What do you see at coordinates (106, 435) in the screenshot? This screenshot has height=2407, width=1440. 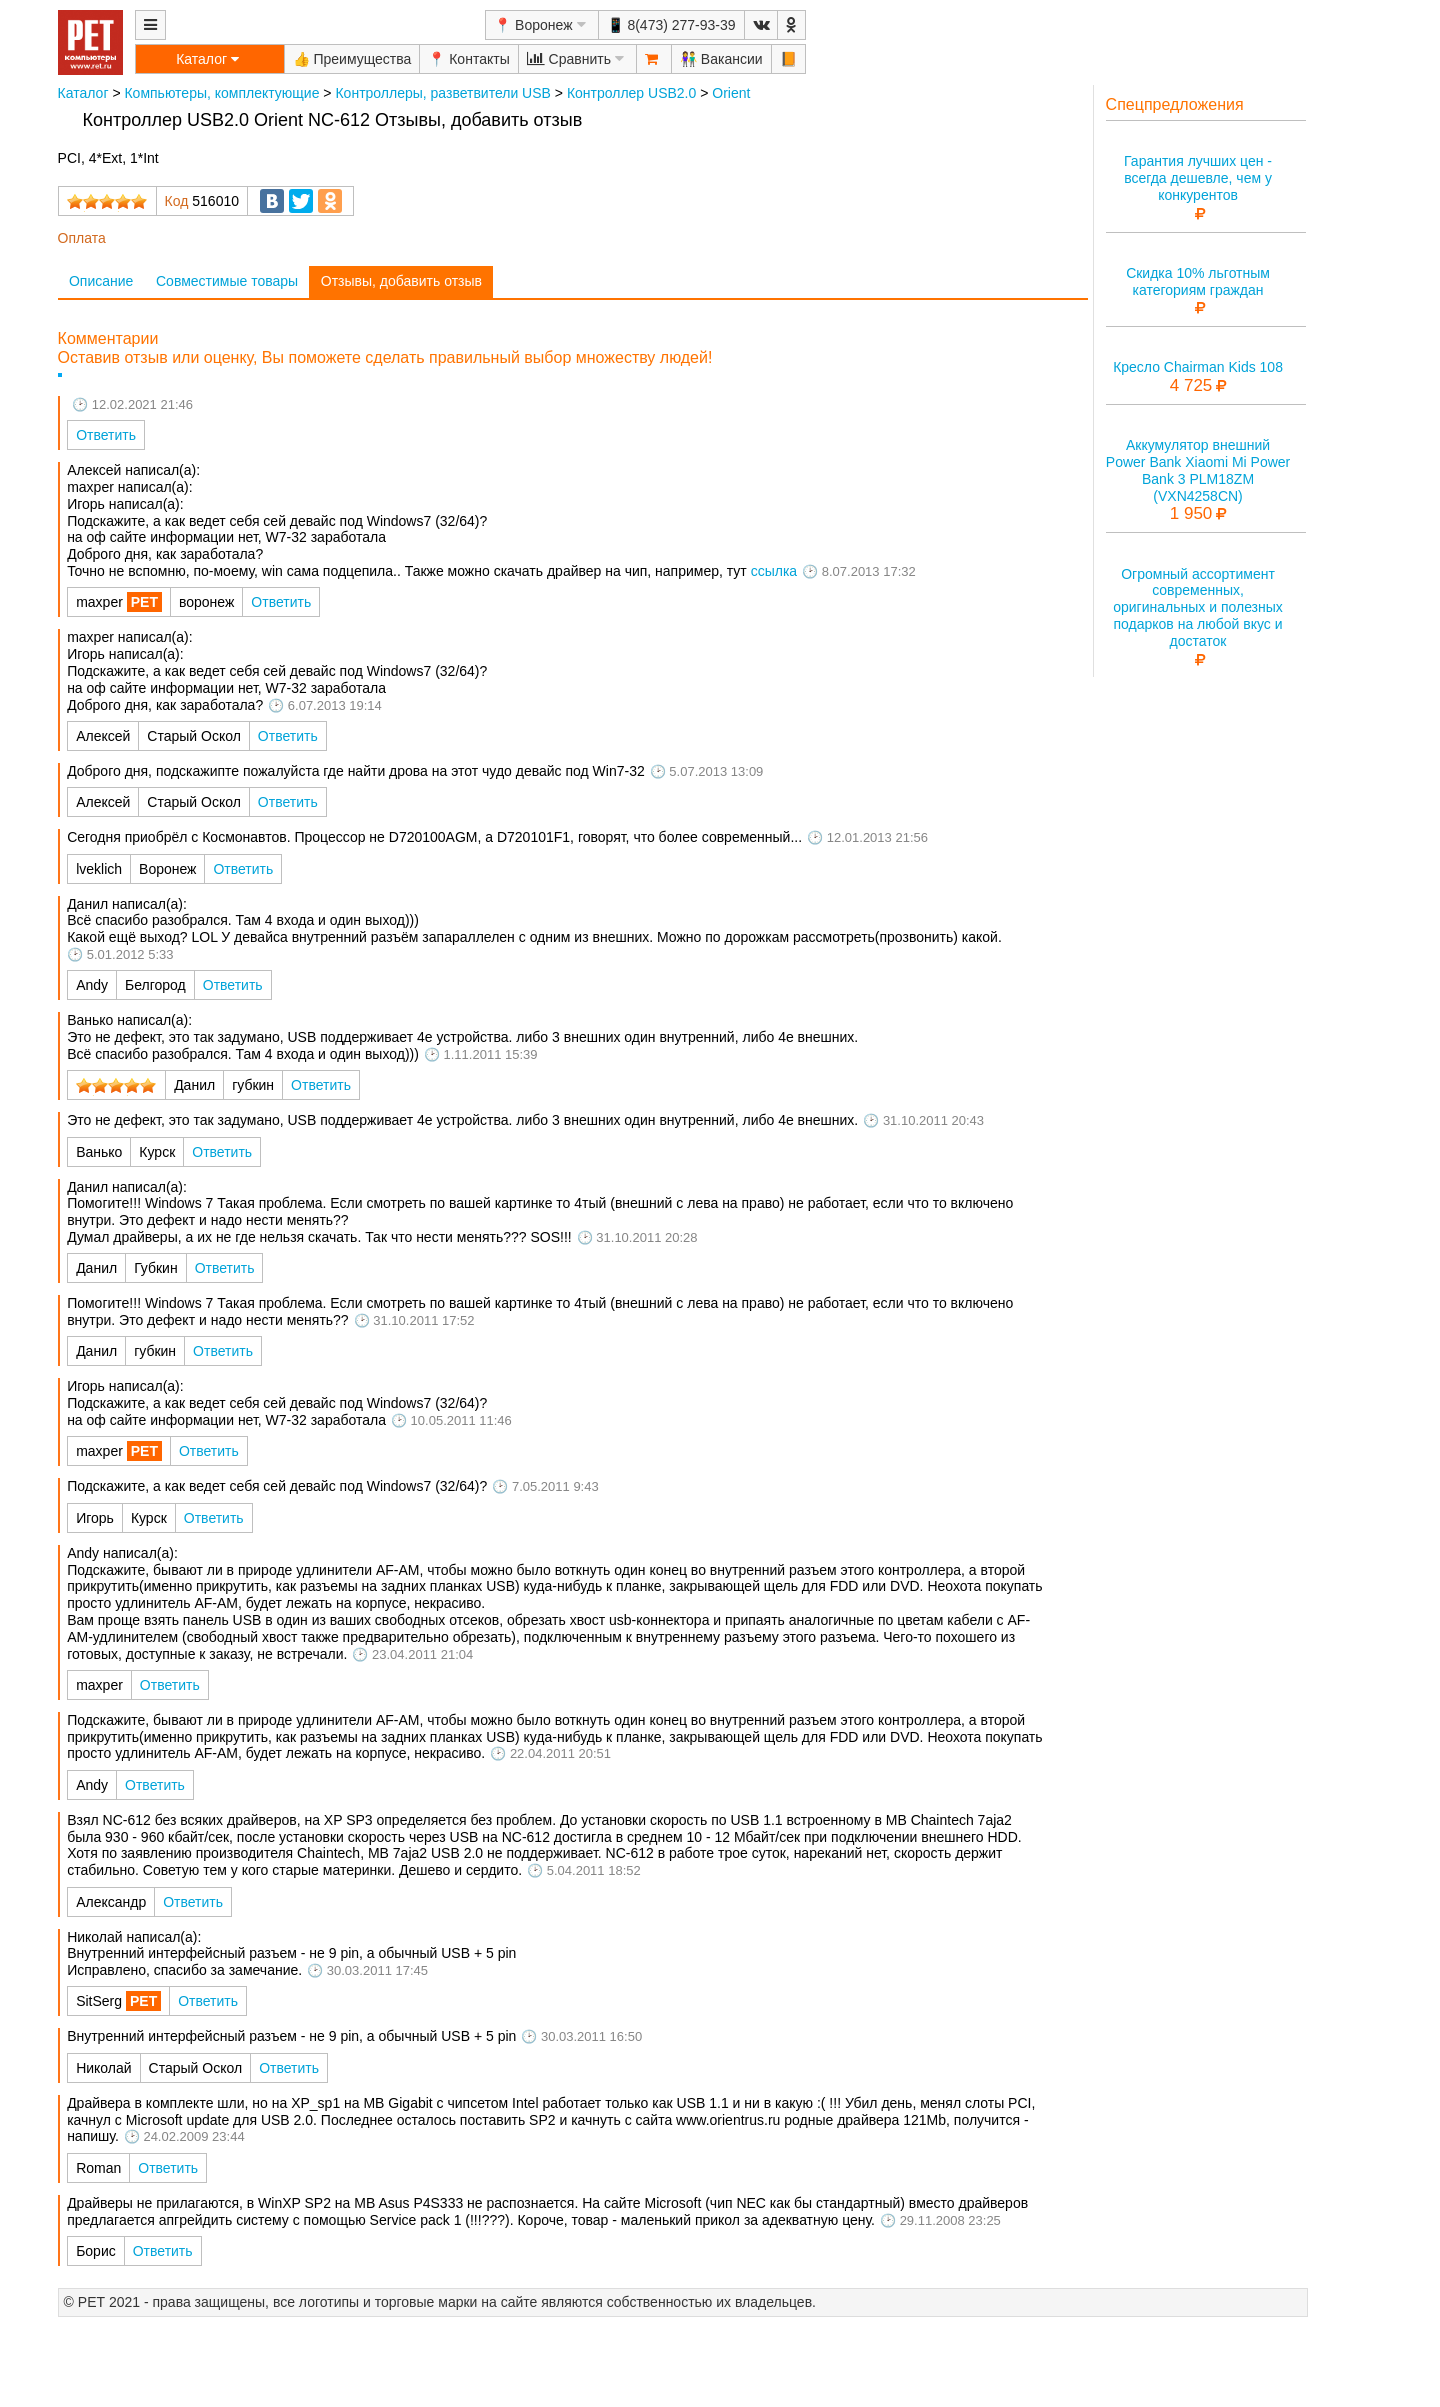 I see `Ответить` at bounding box center [106, 435].